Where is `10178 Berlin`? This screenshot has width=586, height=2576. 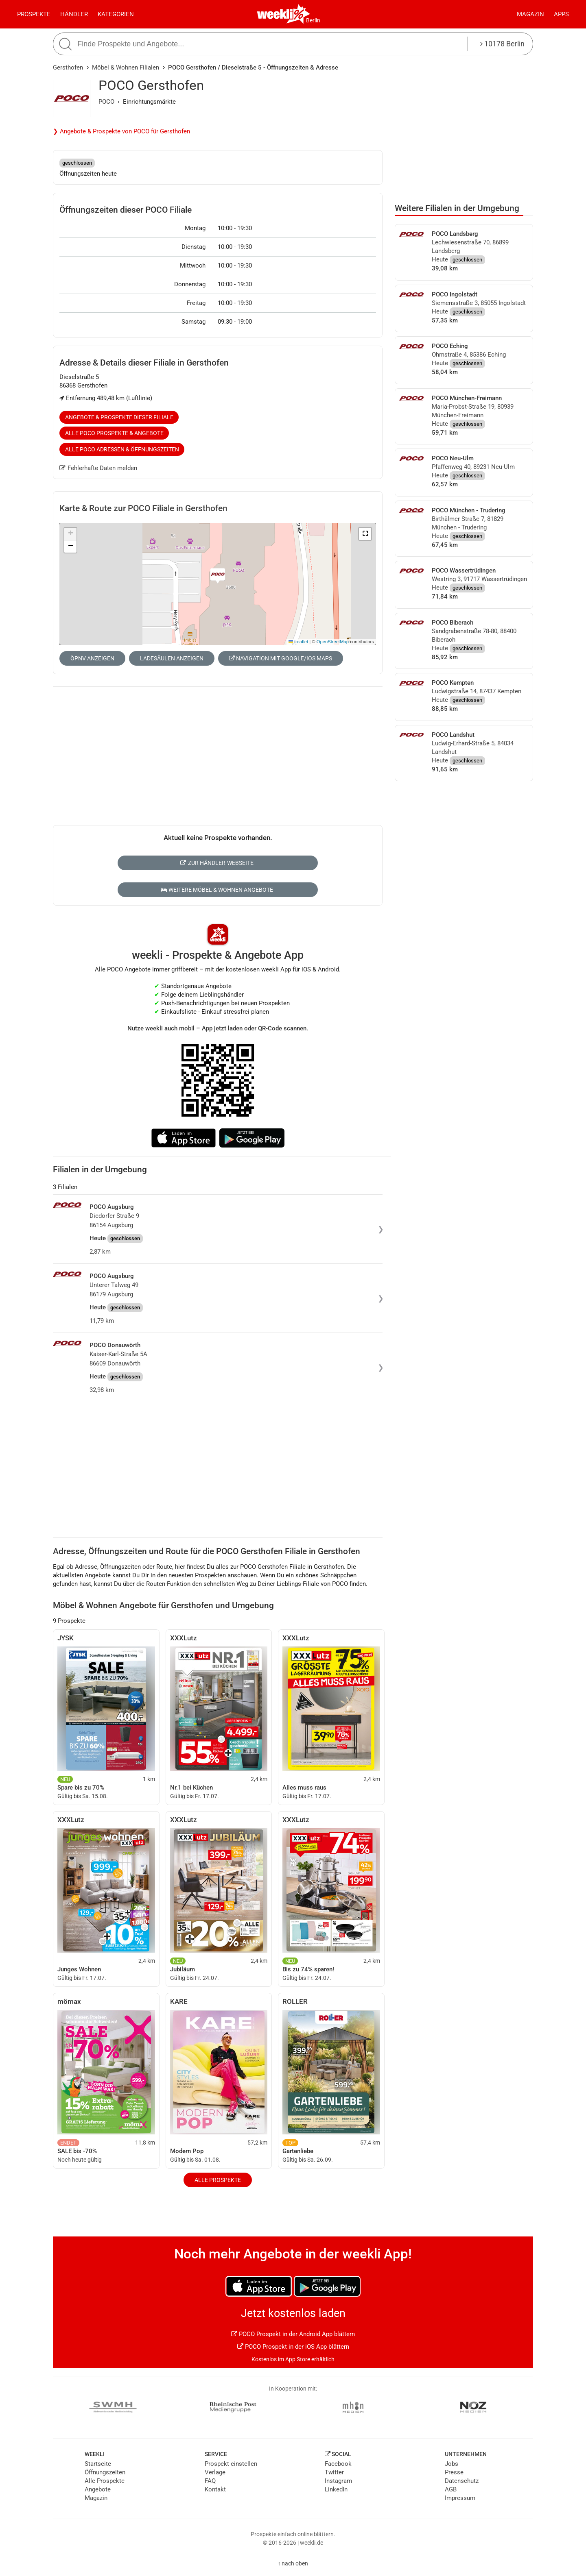
10178 Berlin is located at coordinates (502, 43).